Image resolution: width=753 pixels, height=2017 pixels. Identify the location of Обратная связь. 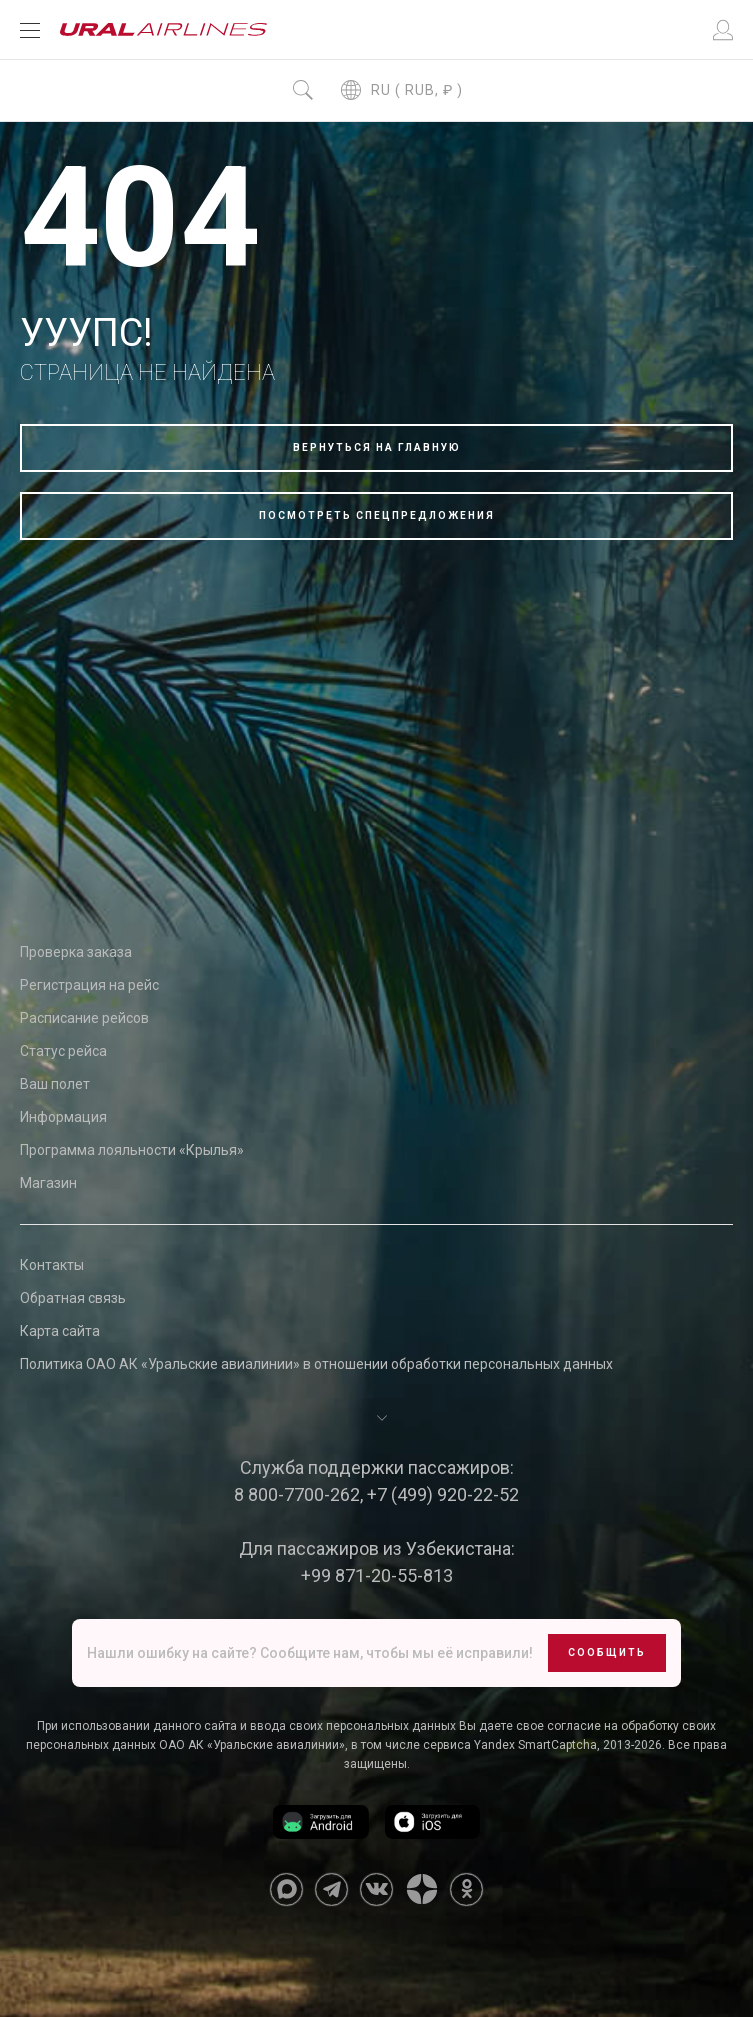
(73, 1298).